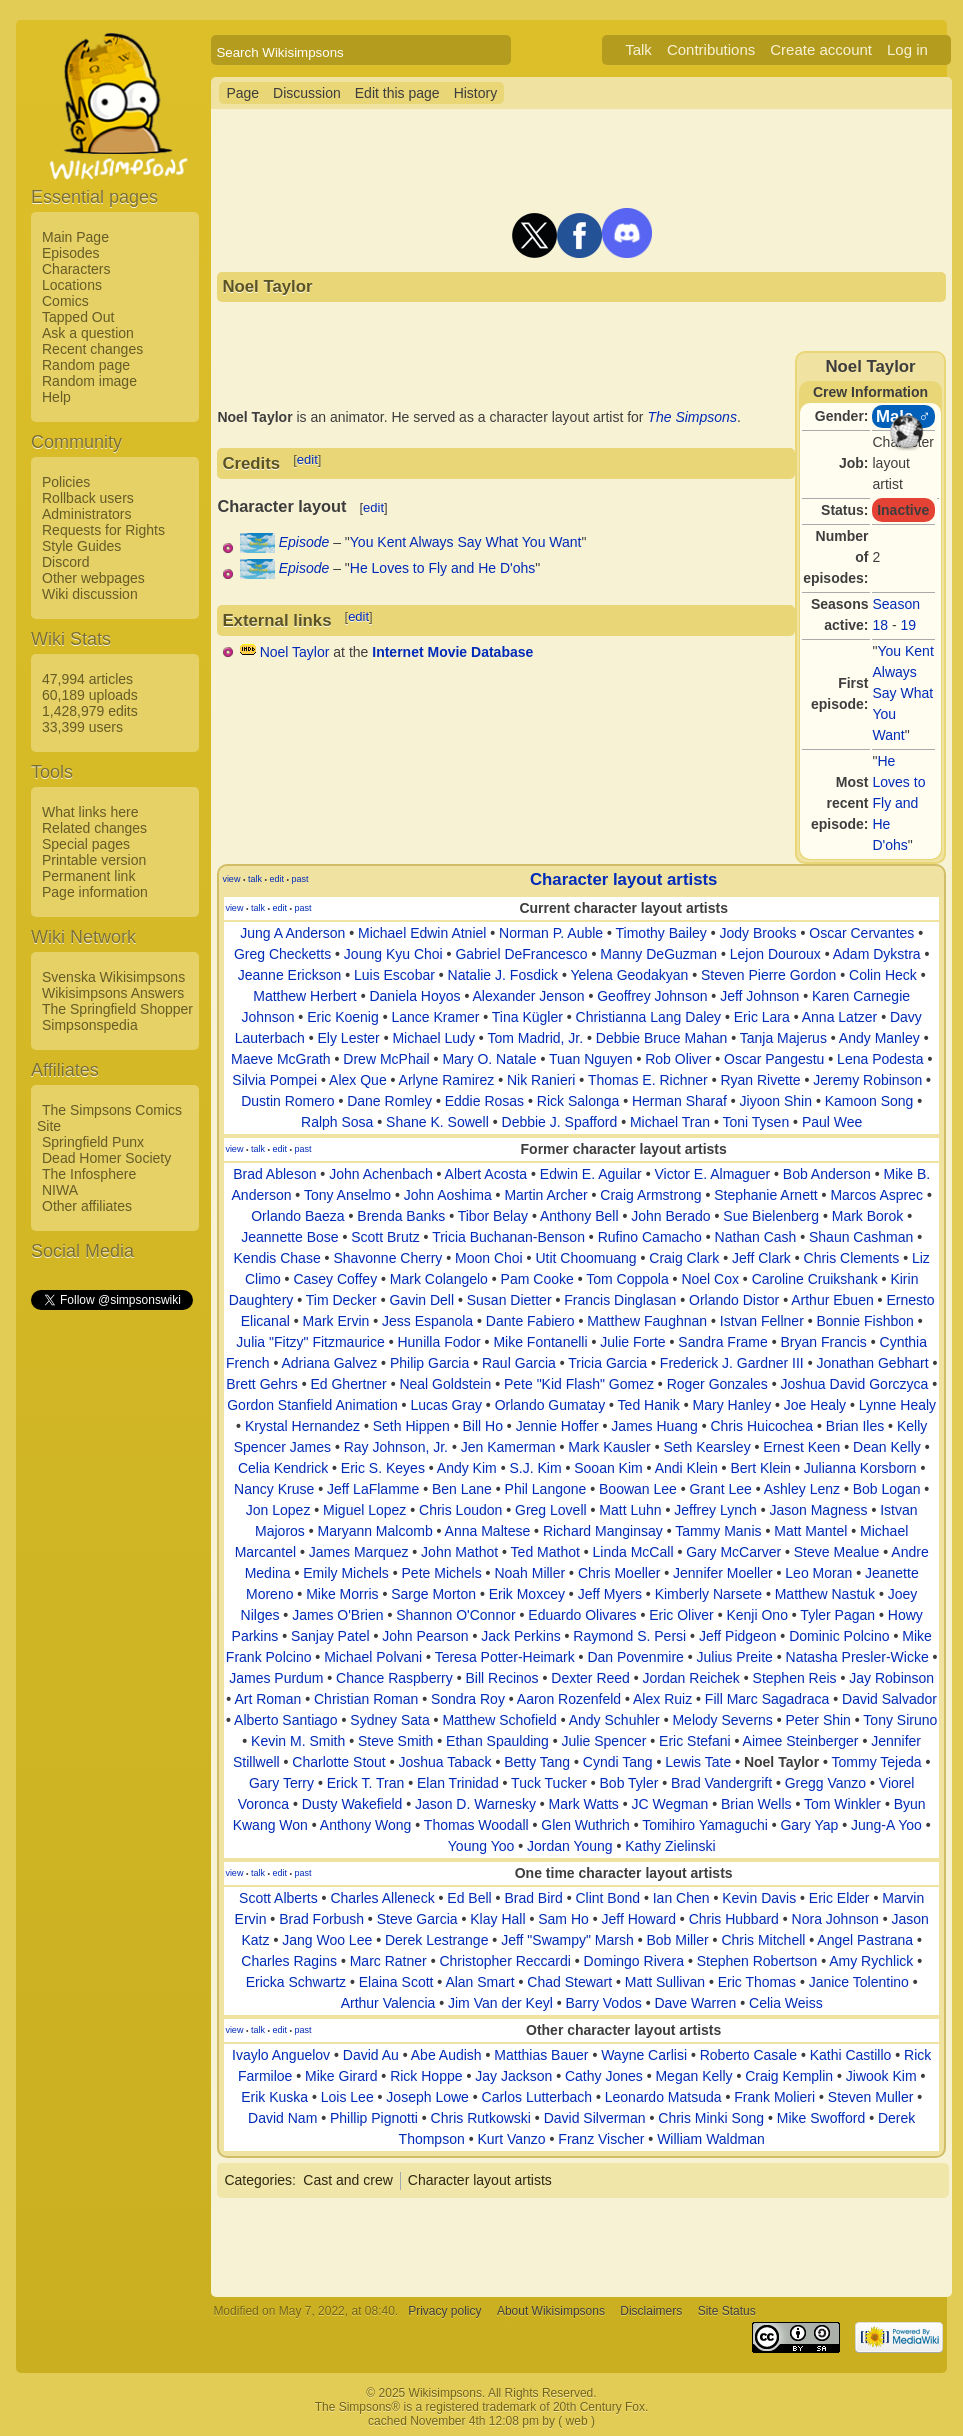 This screenshot has width=963, height=2436. Describe the element at coordinates (283, 1468) in the screenshot. I see `Celia Kendrick` at that location.